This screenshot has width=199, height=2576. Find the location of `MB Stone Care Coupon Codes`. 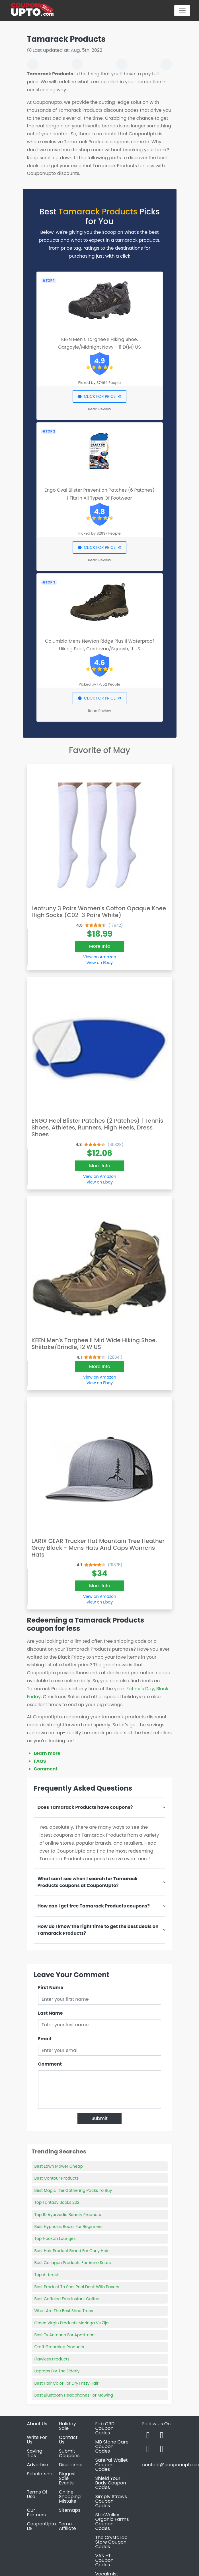

MB Stone Care Coupon Codes is located at coordinates (112, 2446).